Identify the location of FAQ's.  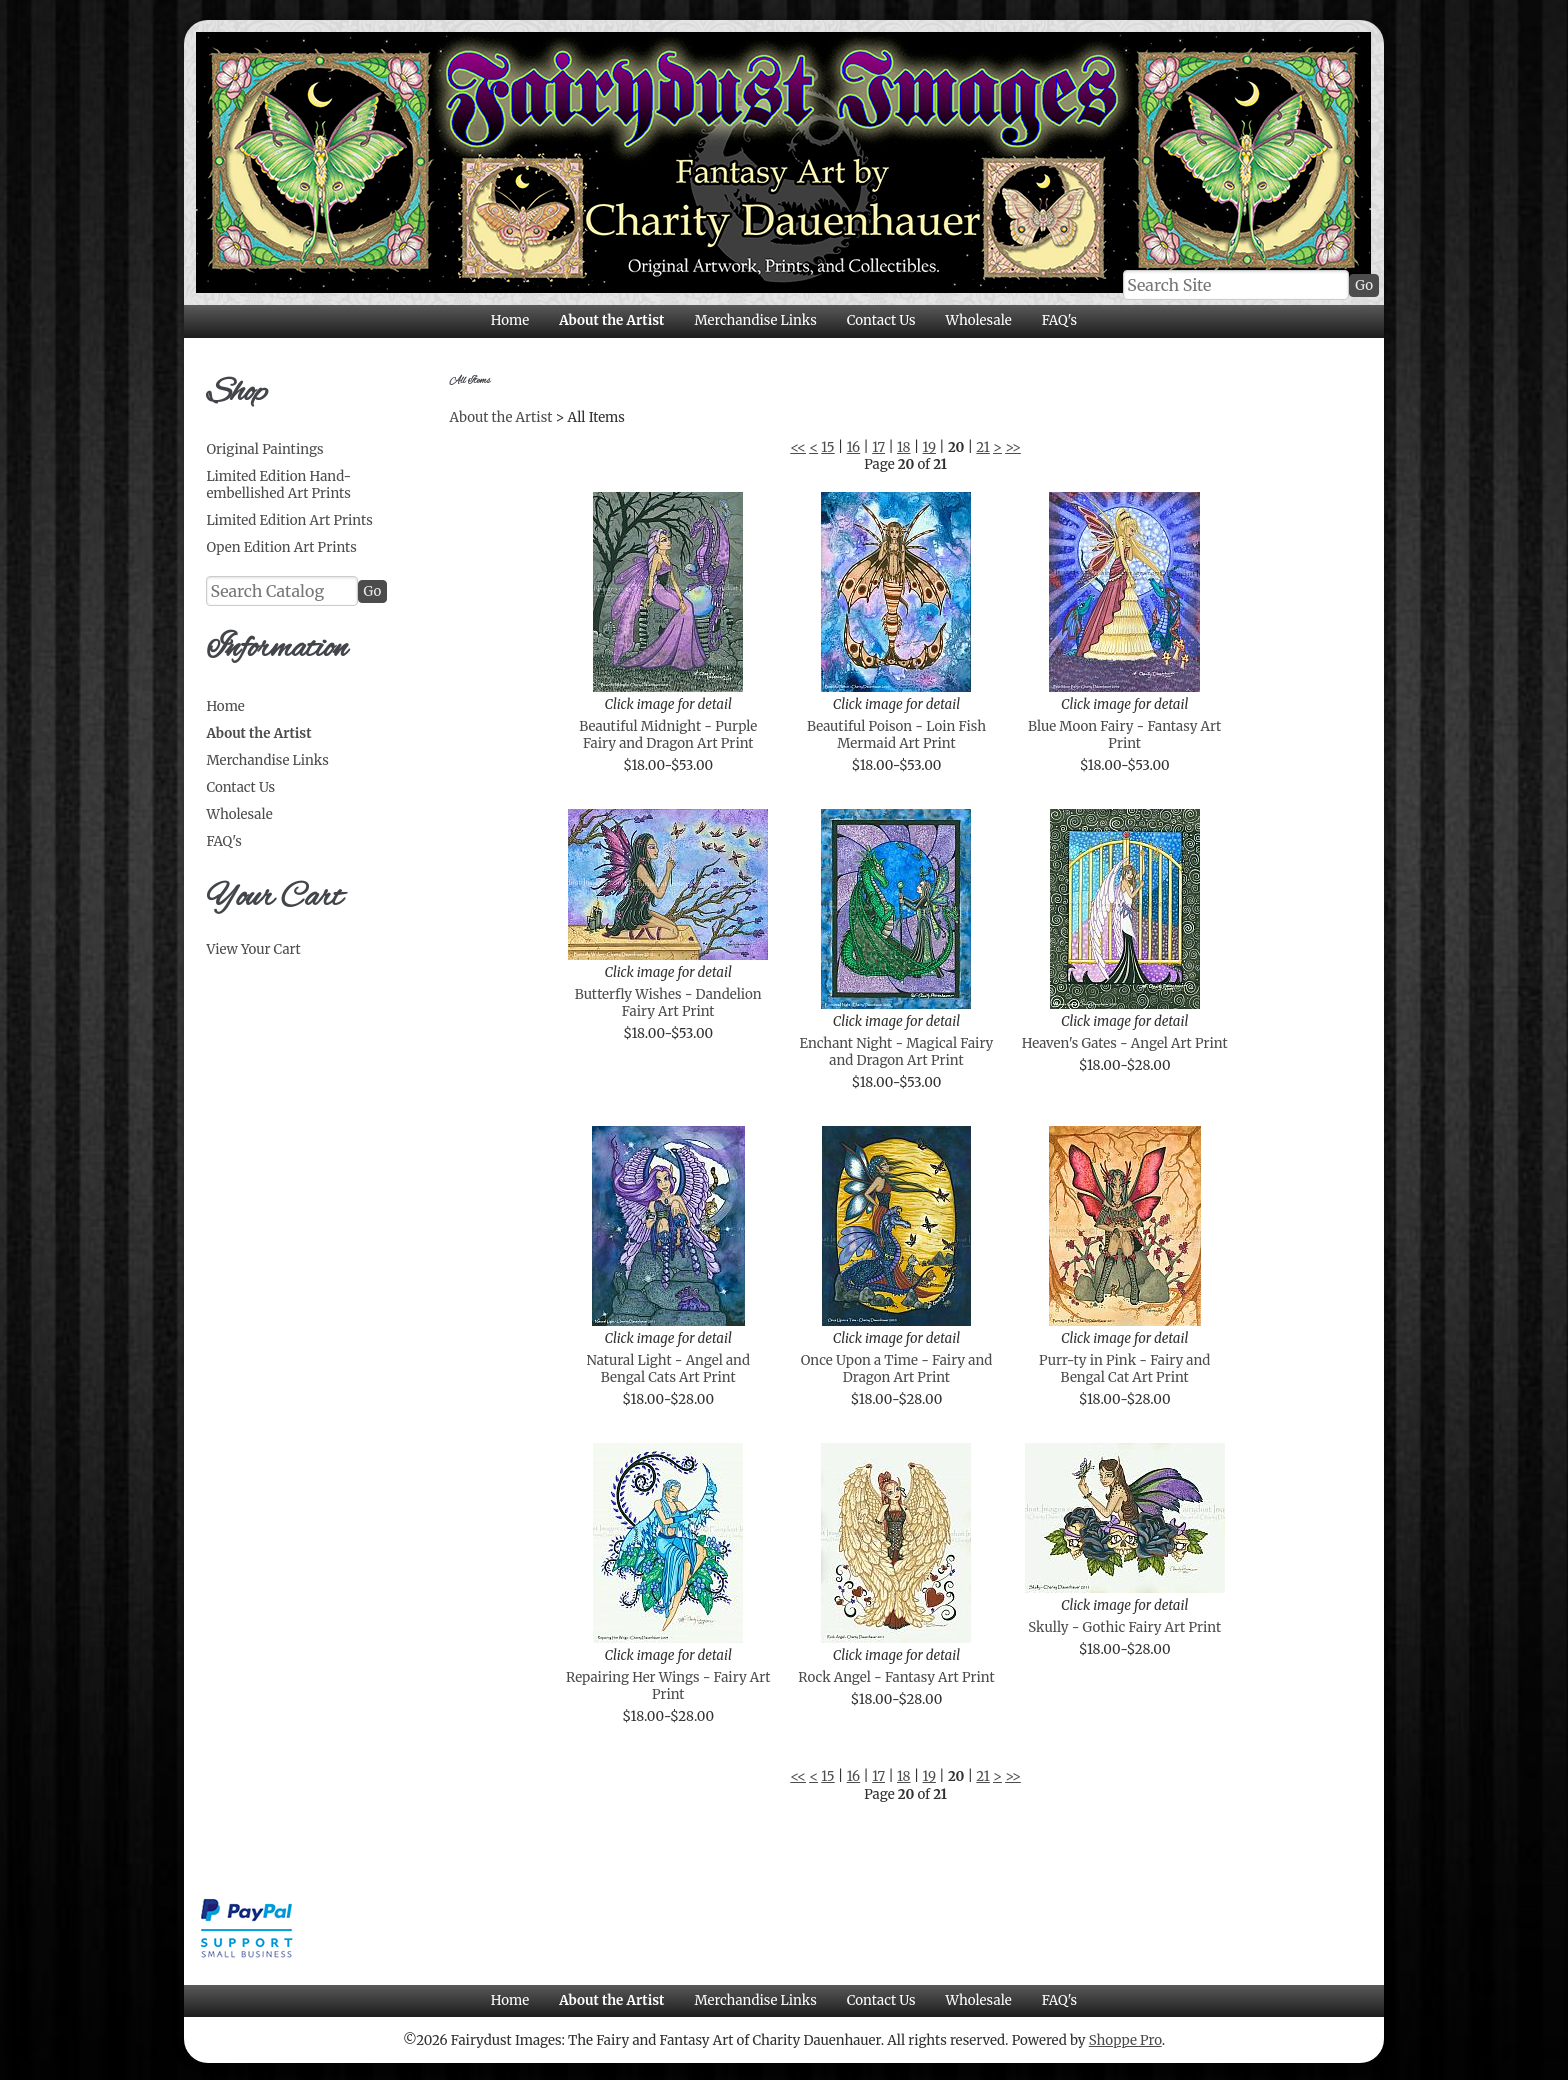
(1059, 320).